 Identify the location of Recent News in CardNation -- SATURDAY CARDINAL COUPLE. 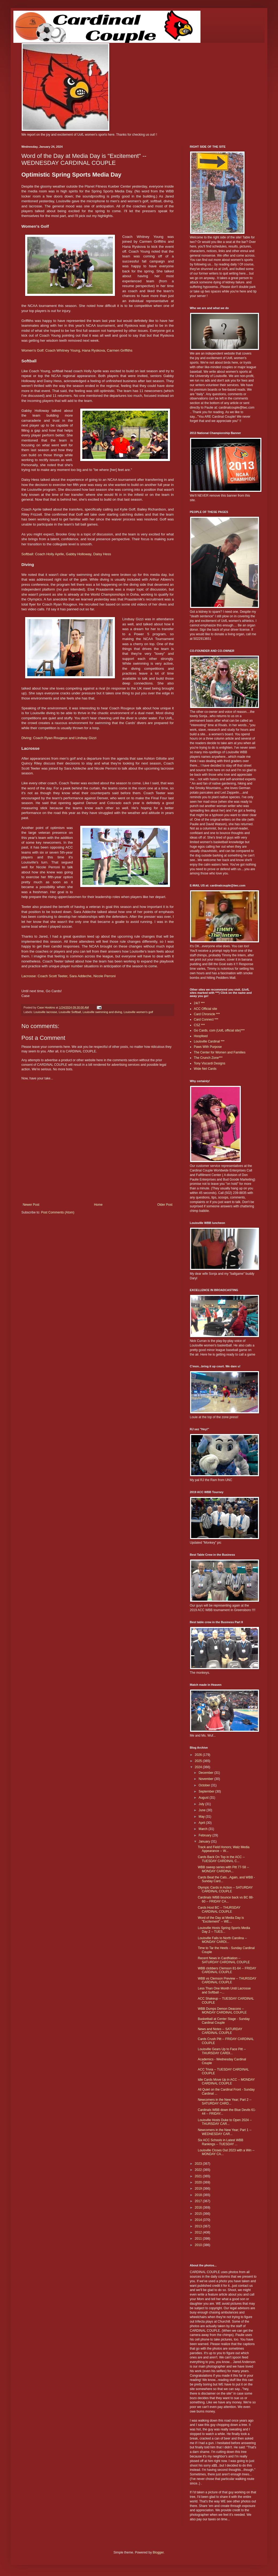
(224, 1960).